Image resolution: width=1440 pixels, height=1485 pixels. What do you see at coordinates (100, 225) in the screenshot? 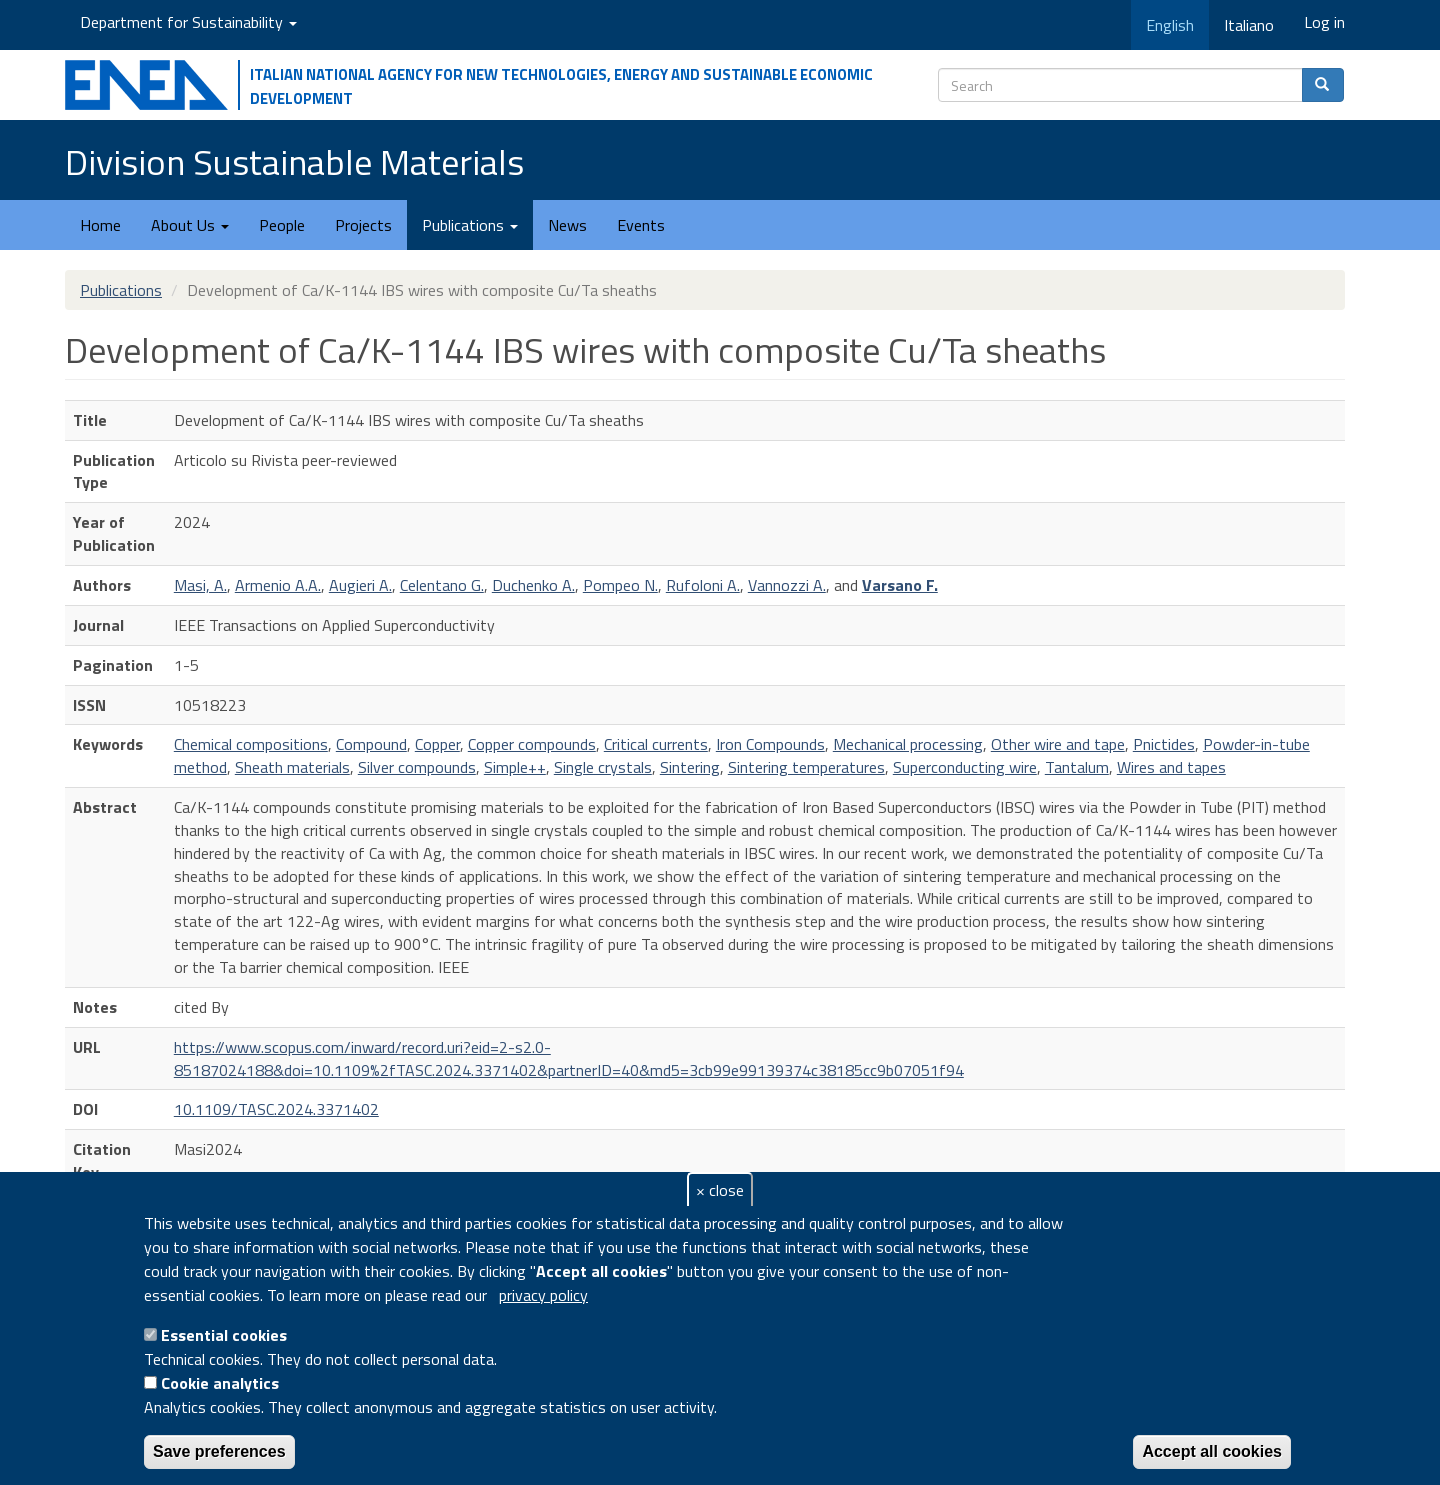
I see `Home` at bounding box center [100, 225].